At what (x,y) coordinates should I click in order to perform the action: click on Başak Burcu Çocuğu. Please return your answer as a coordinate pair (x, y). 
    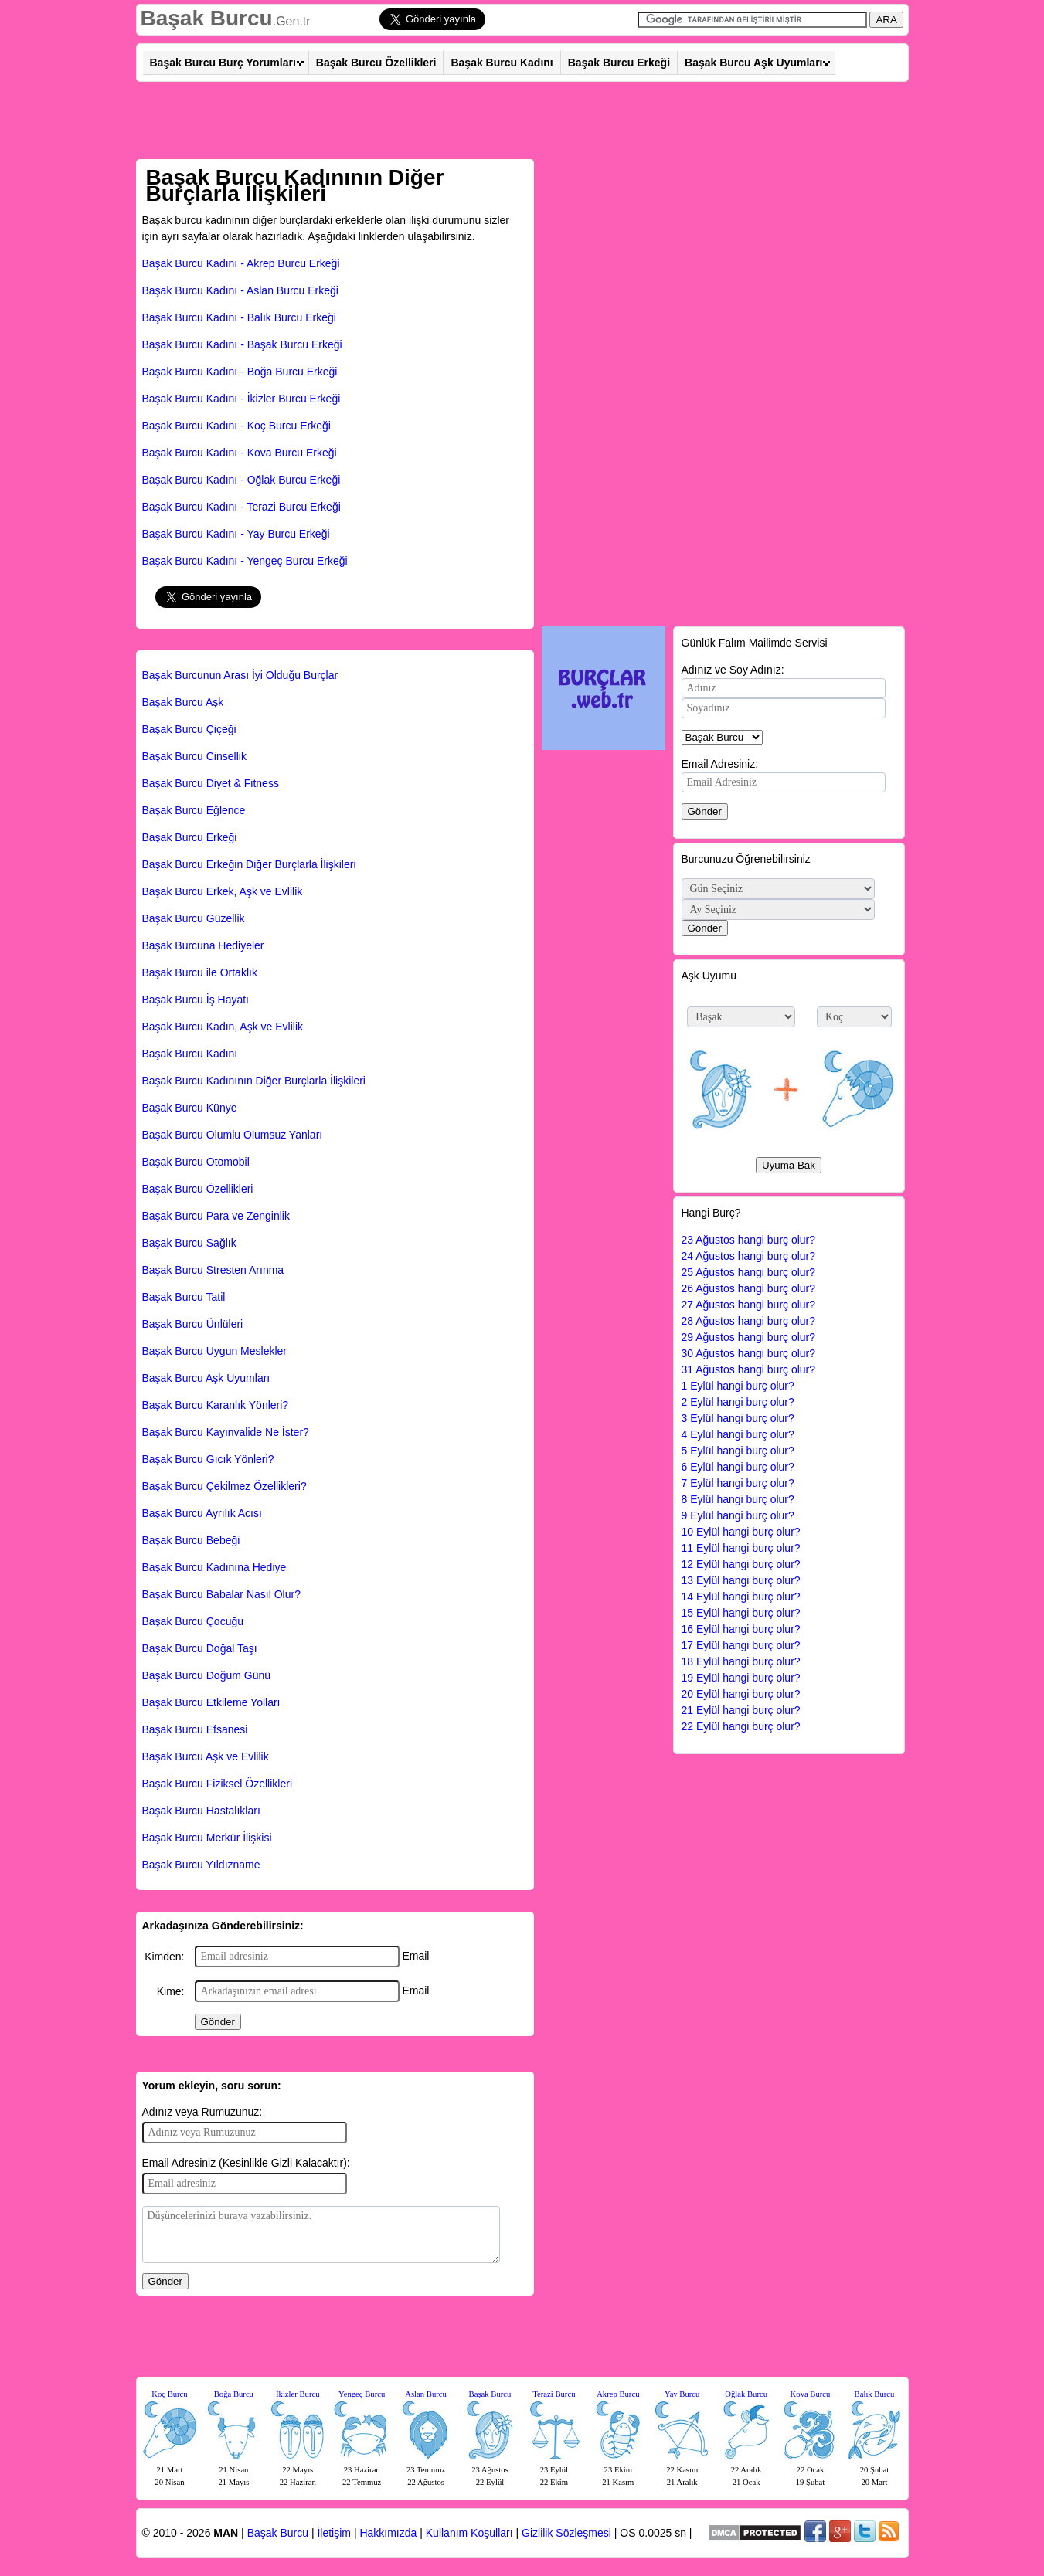
    Looking at the image, I should click on (193, 1621).